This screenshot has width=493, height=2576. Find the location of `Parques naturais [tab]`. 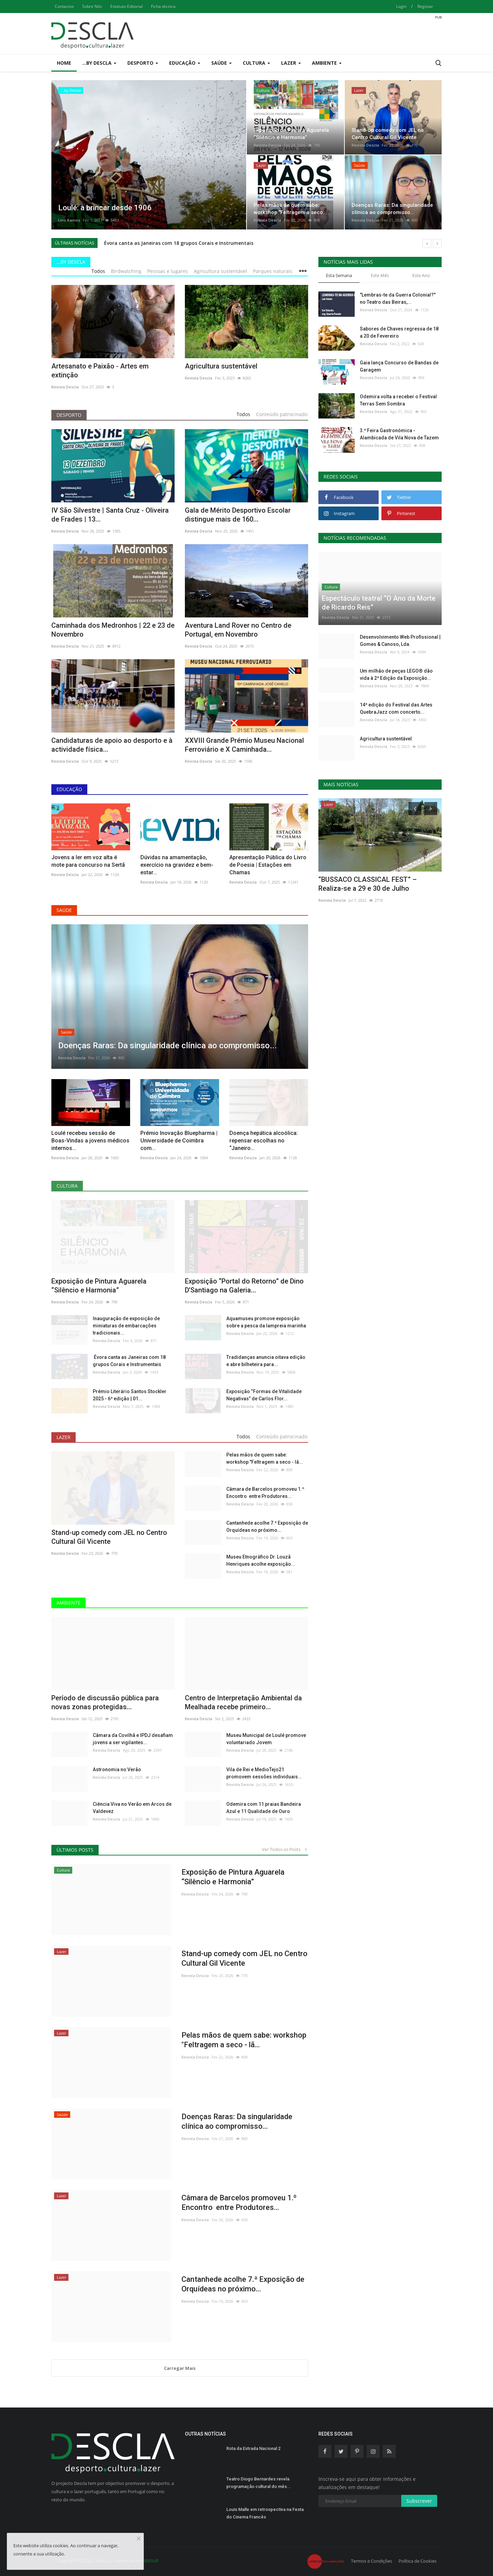

Parques naturais [tab] is located at coordinates (272, 271).